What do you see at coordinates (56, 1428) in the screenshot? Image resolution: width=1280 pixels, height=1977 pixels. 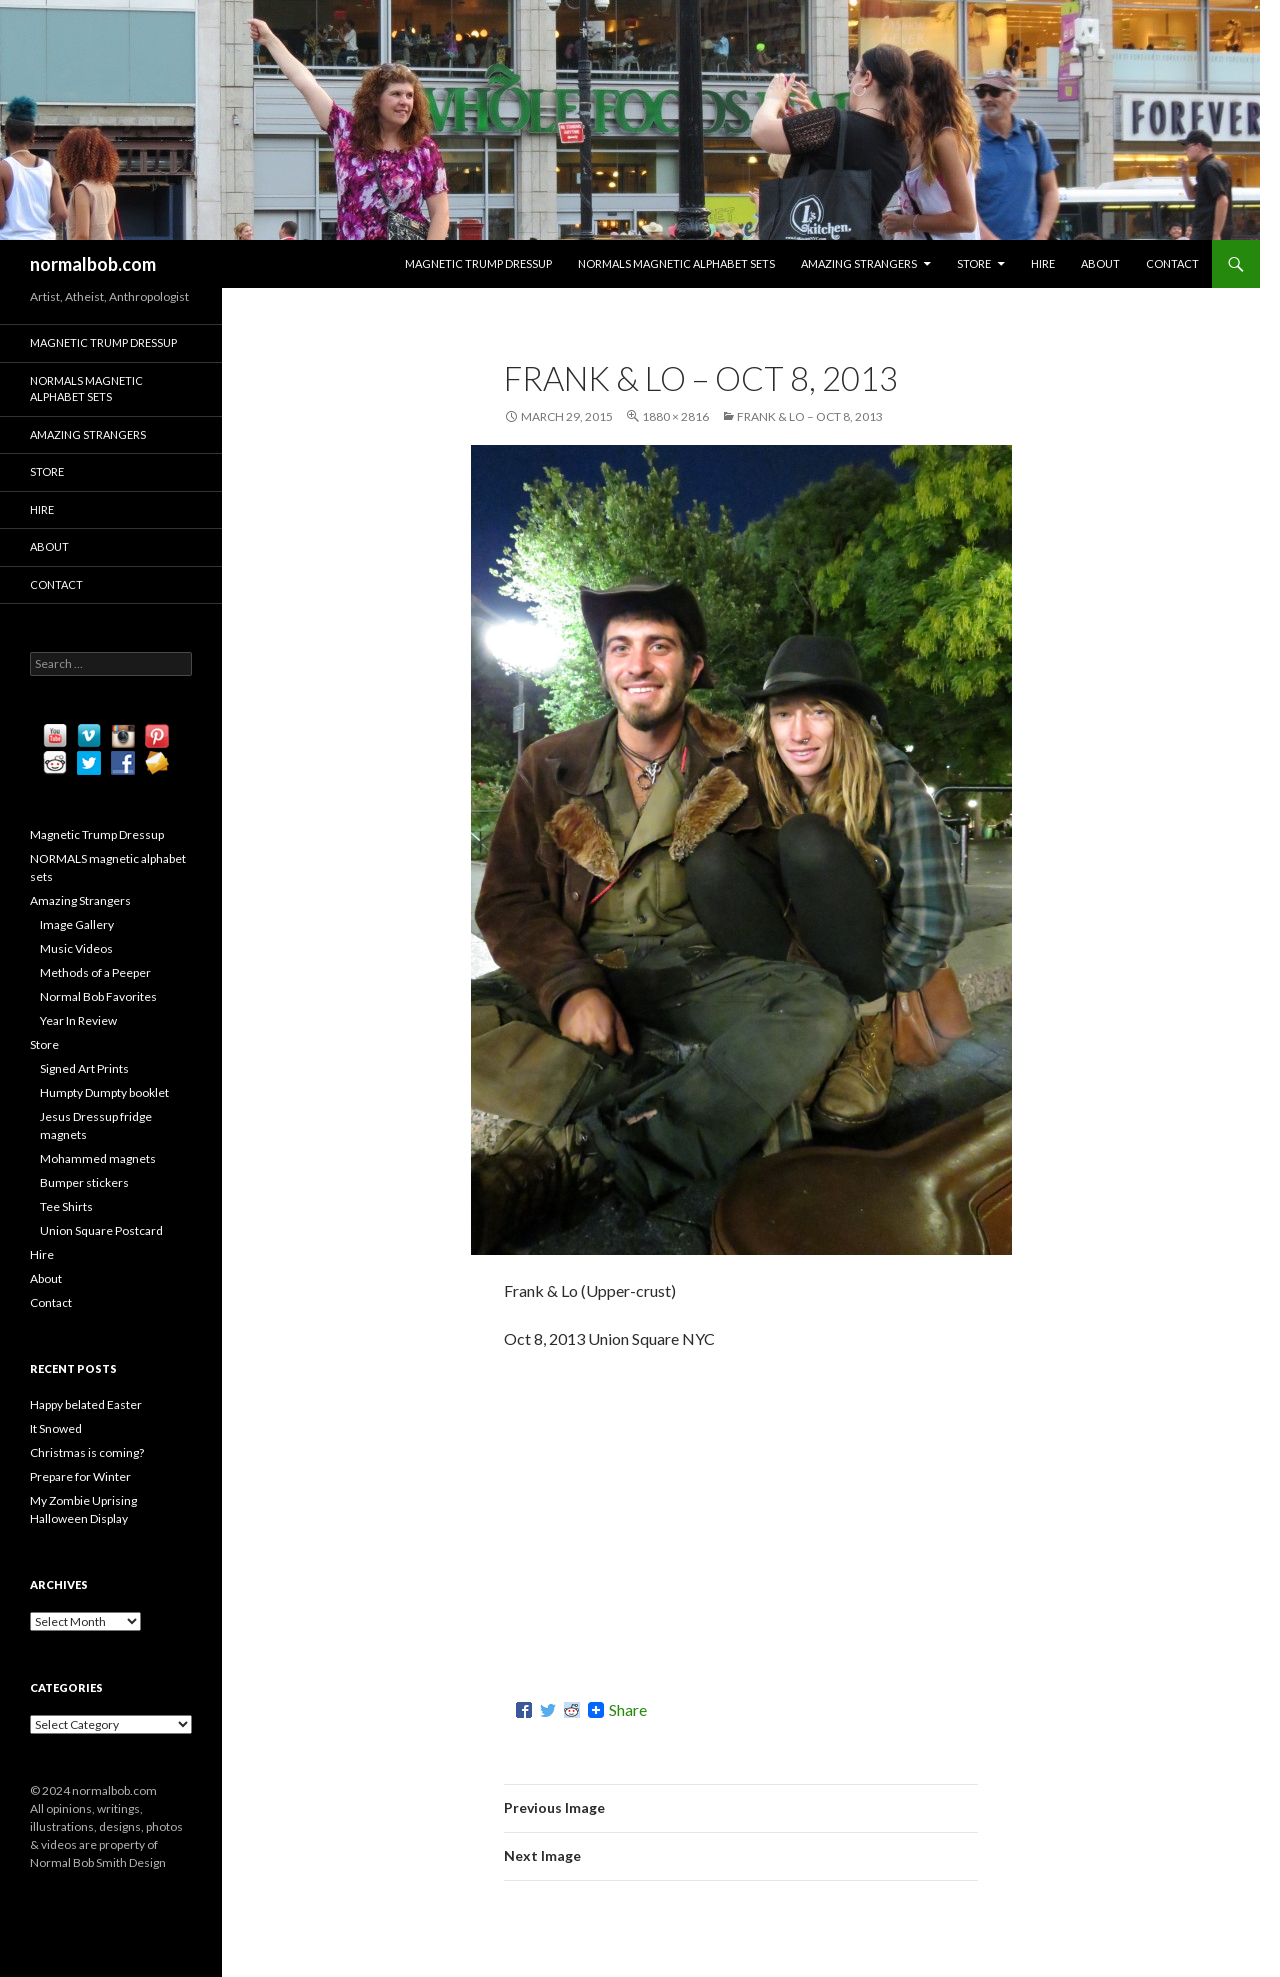 I see `It Snowed` at bounding box center [56, 1428].